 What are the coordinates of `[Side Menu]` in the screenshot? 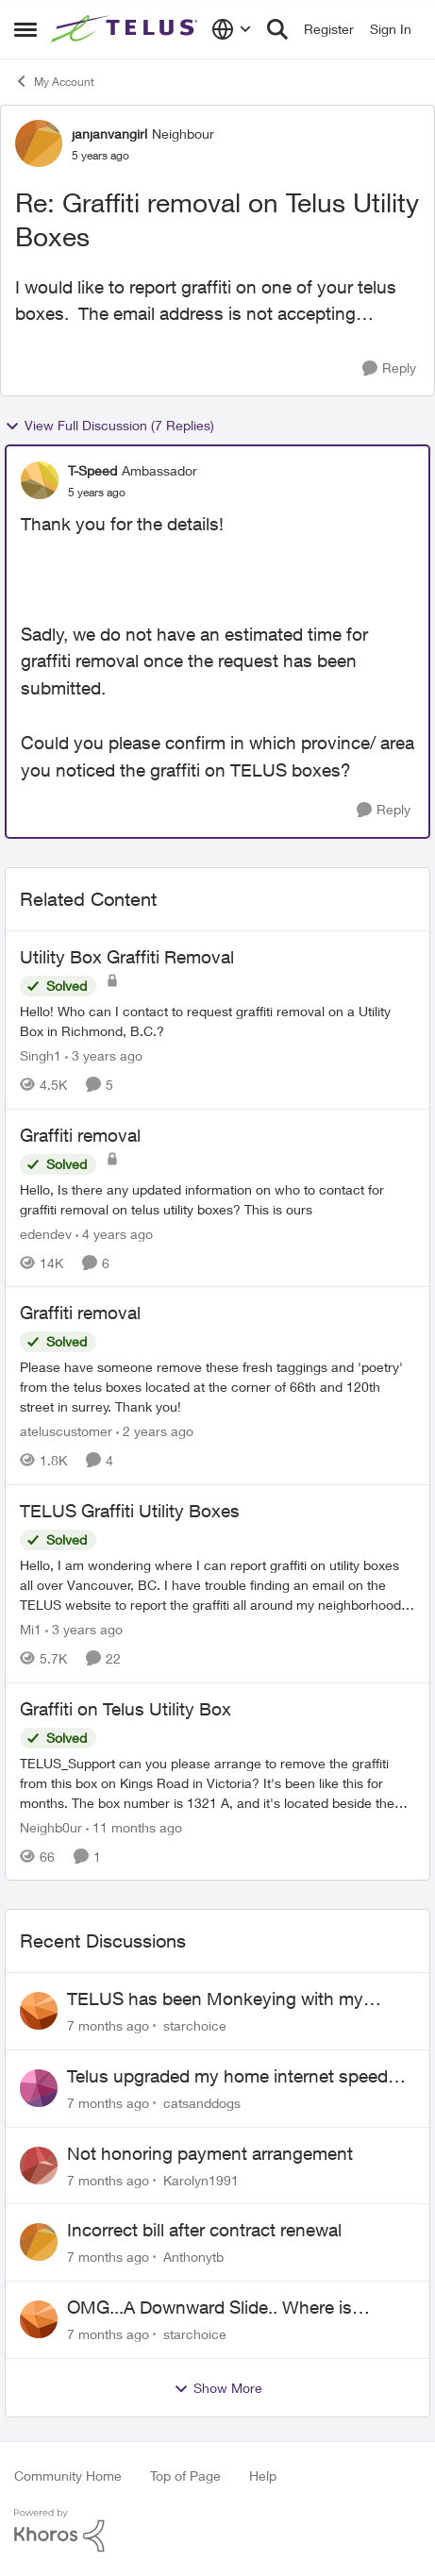 It's located at (25, 29).